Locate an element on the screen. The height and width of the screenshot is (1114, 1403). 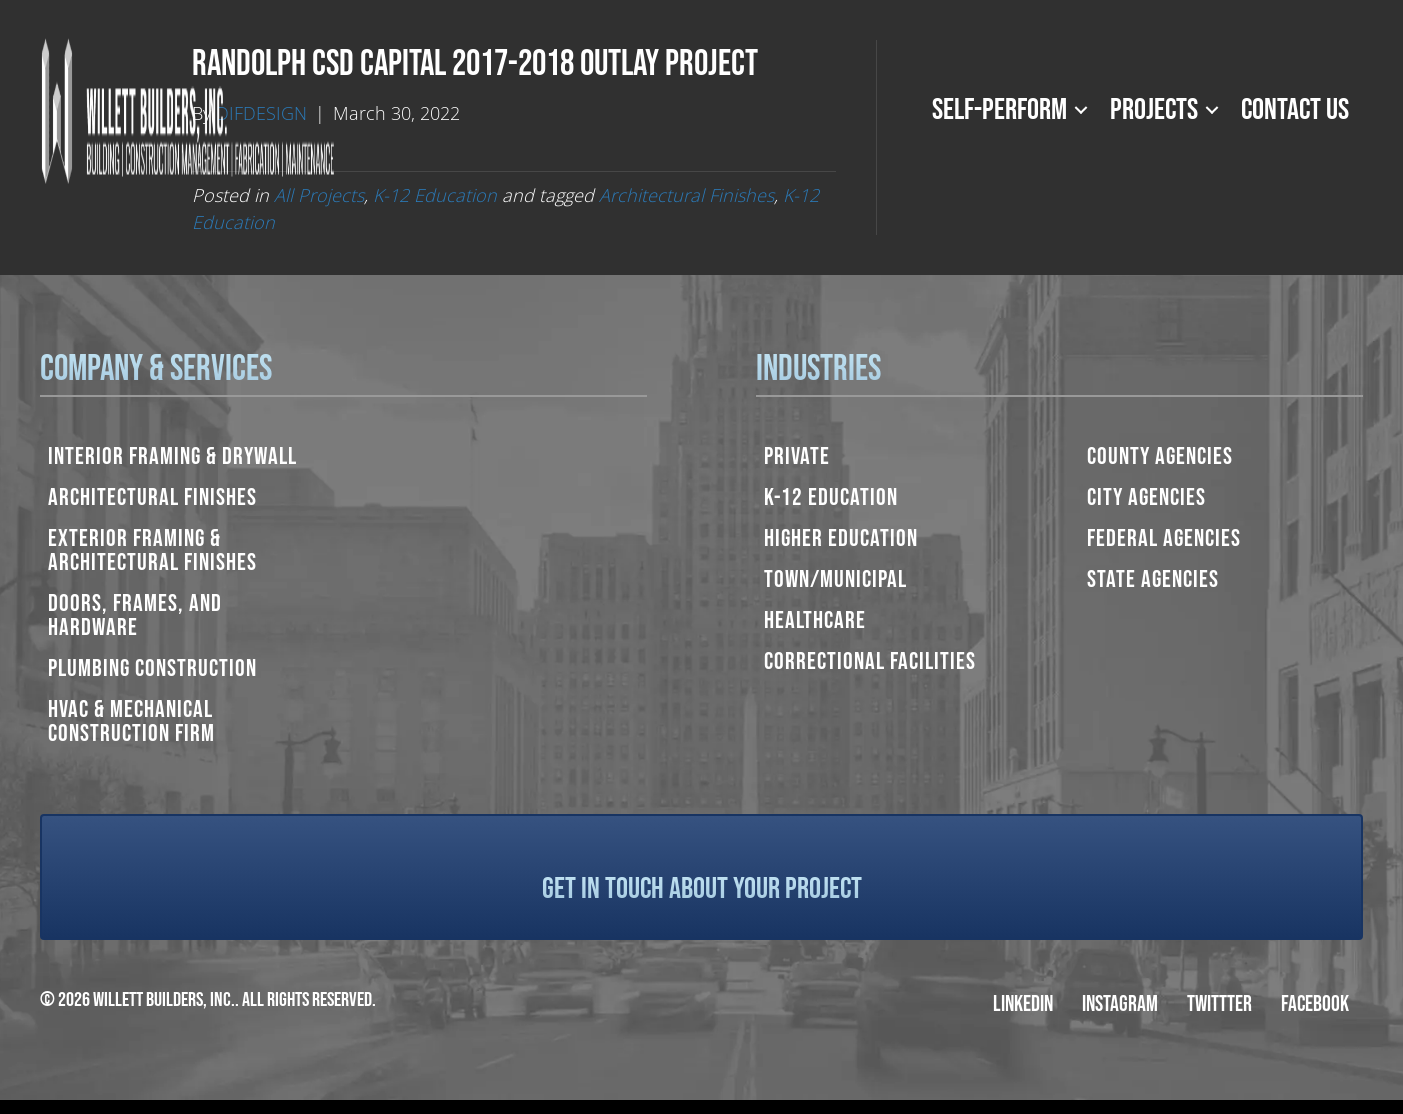
Projects is located at coordinates (1154, 110).